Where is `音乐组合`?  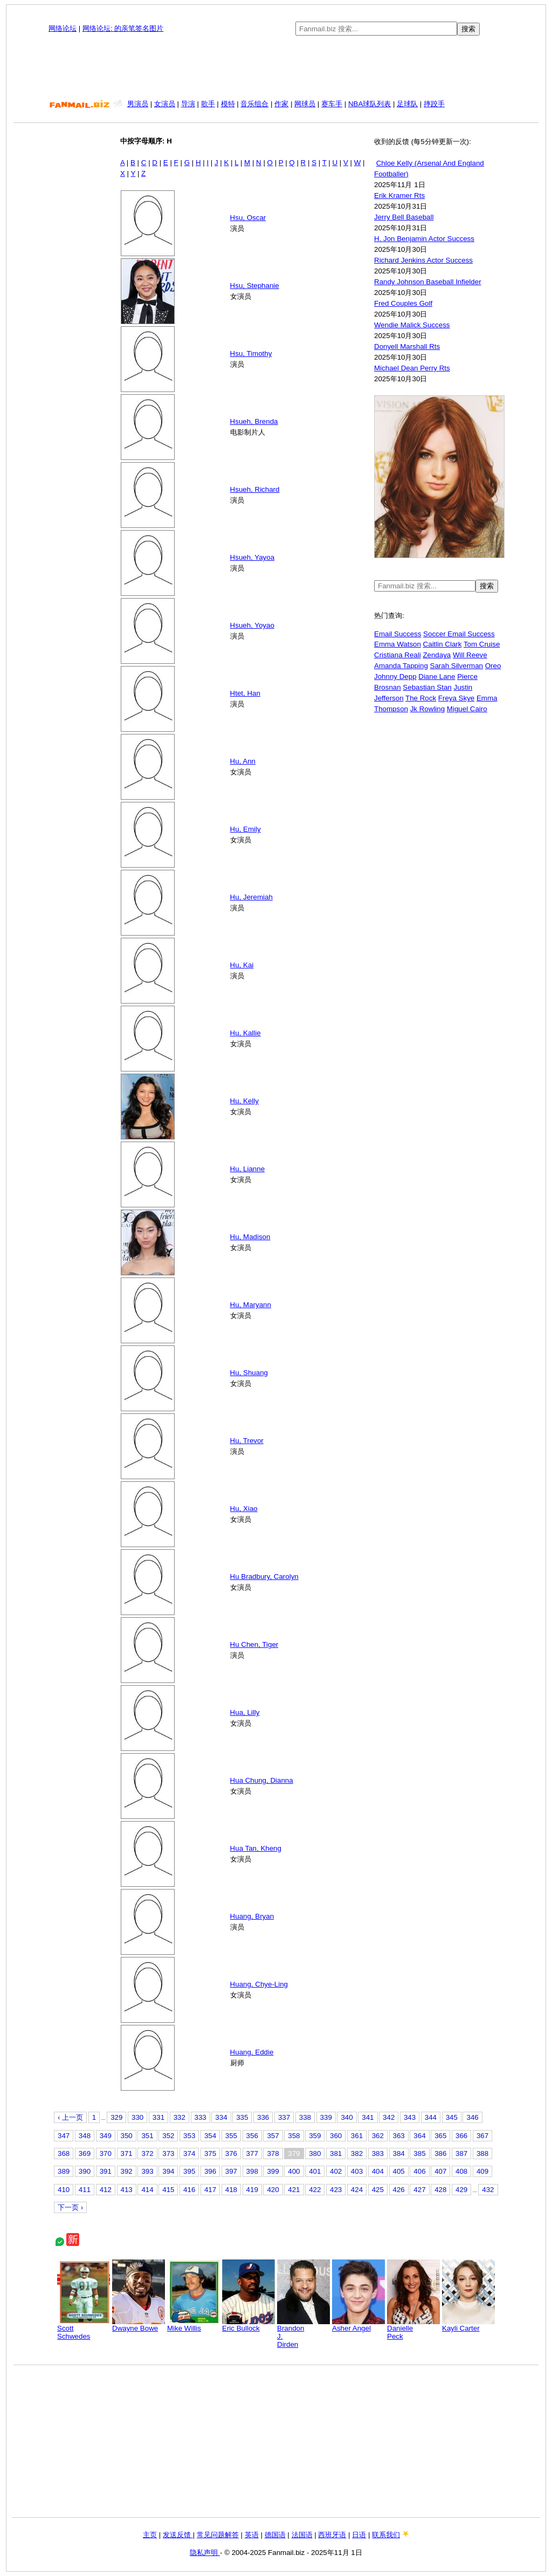 音乐组合 is located at coordinates (254, 104).